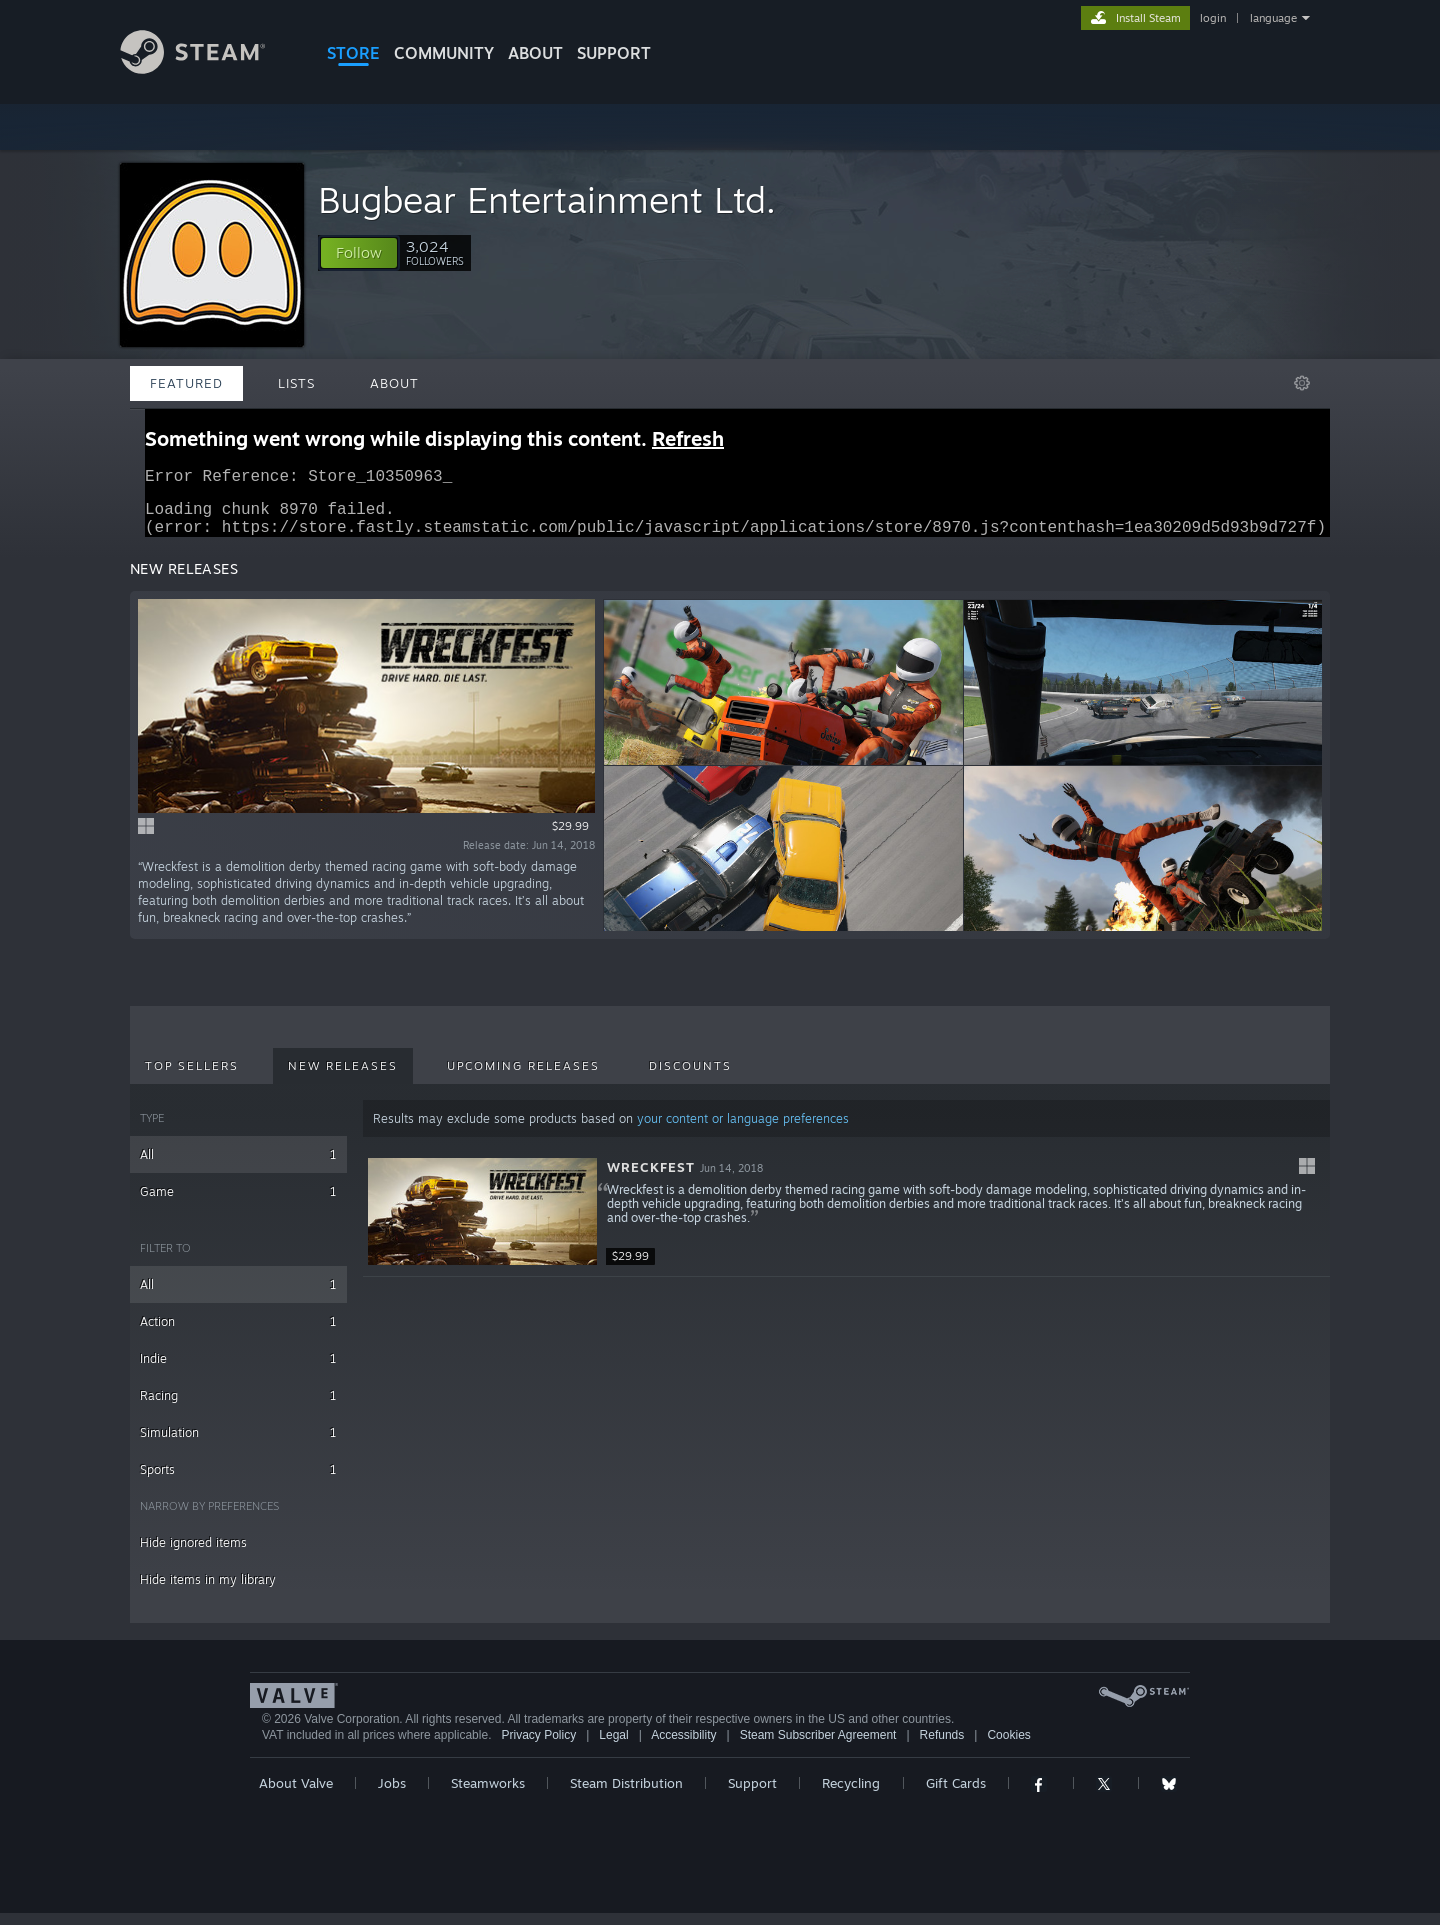 This screenshot has width=1440, height=1925. Describe the element at coordinates (1008, 1747) in the screenshot. I see `Cookies` at that location.